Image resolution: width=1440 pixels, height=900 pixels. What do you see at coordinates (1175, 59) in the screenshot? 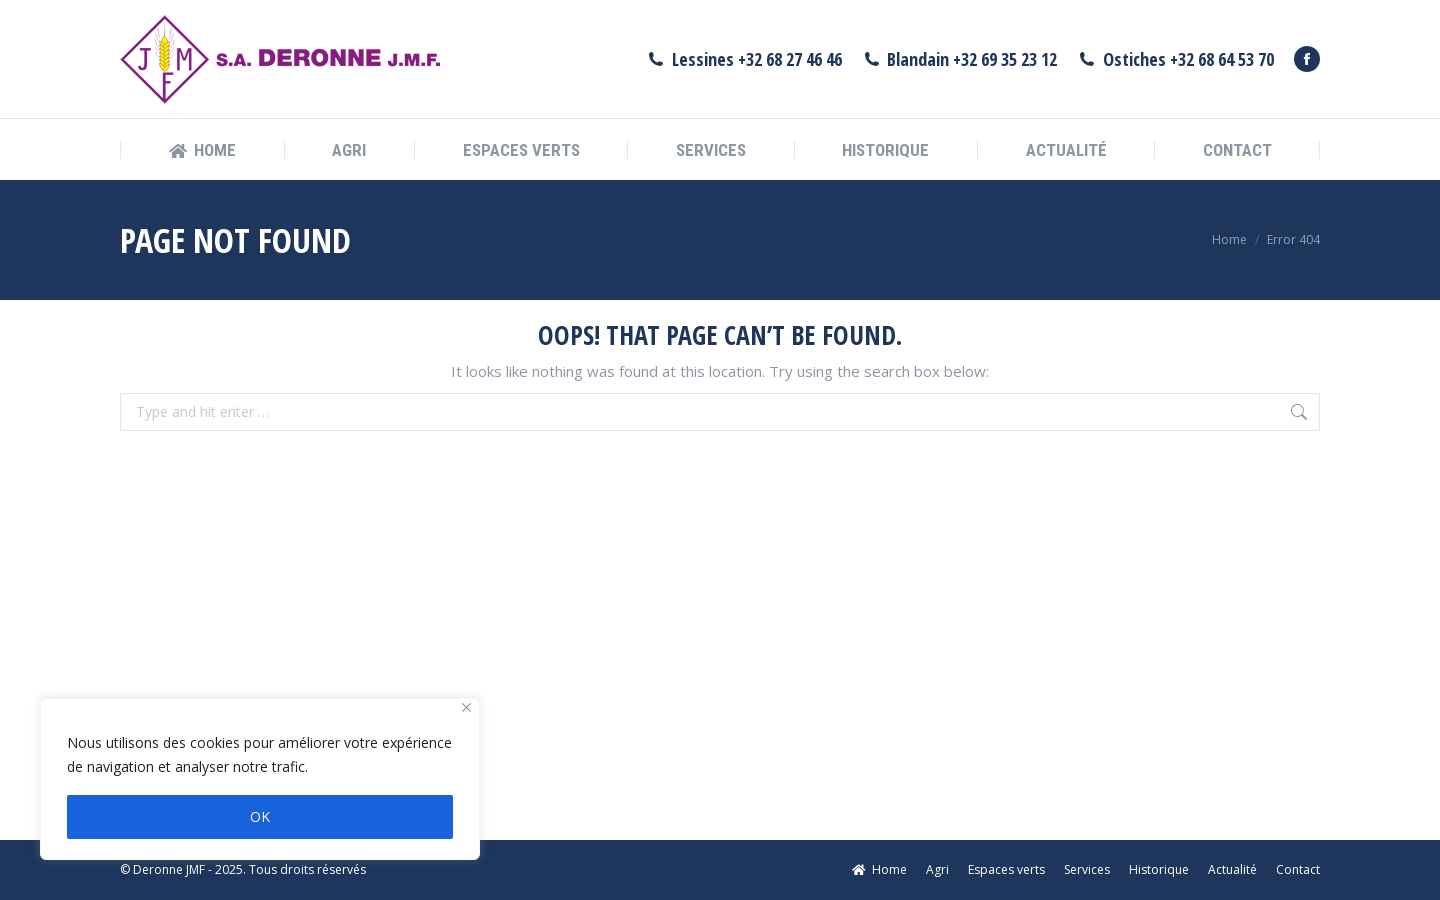
I see `Ostiches +32 68 64 53 70` at bounding box center [1175, 59].